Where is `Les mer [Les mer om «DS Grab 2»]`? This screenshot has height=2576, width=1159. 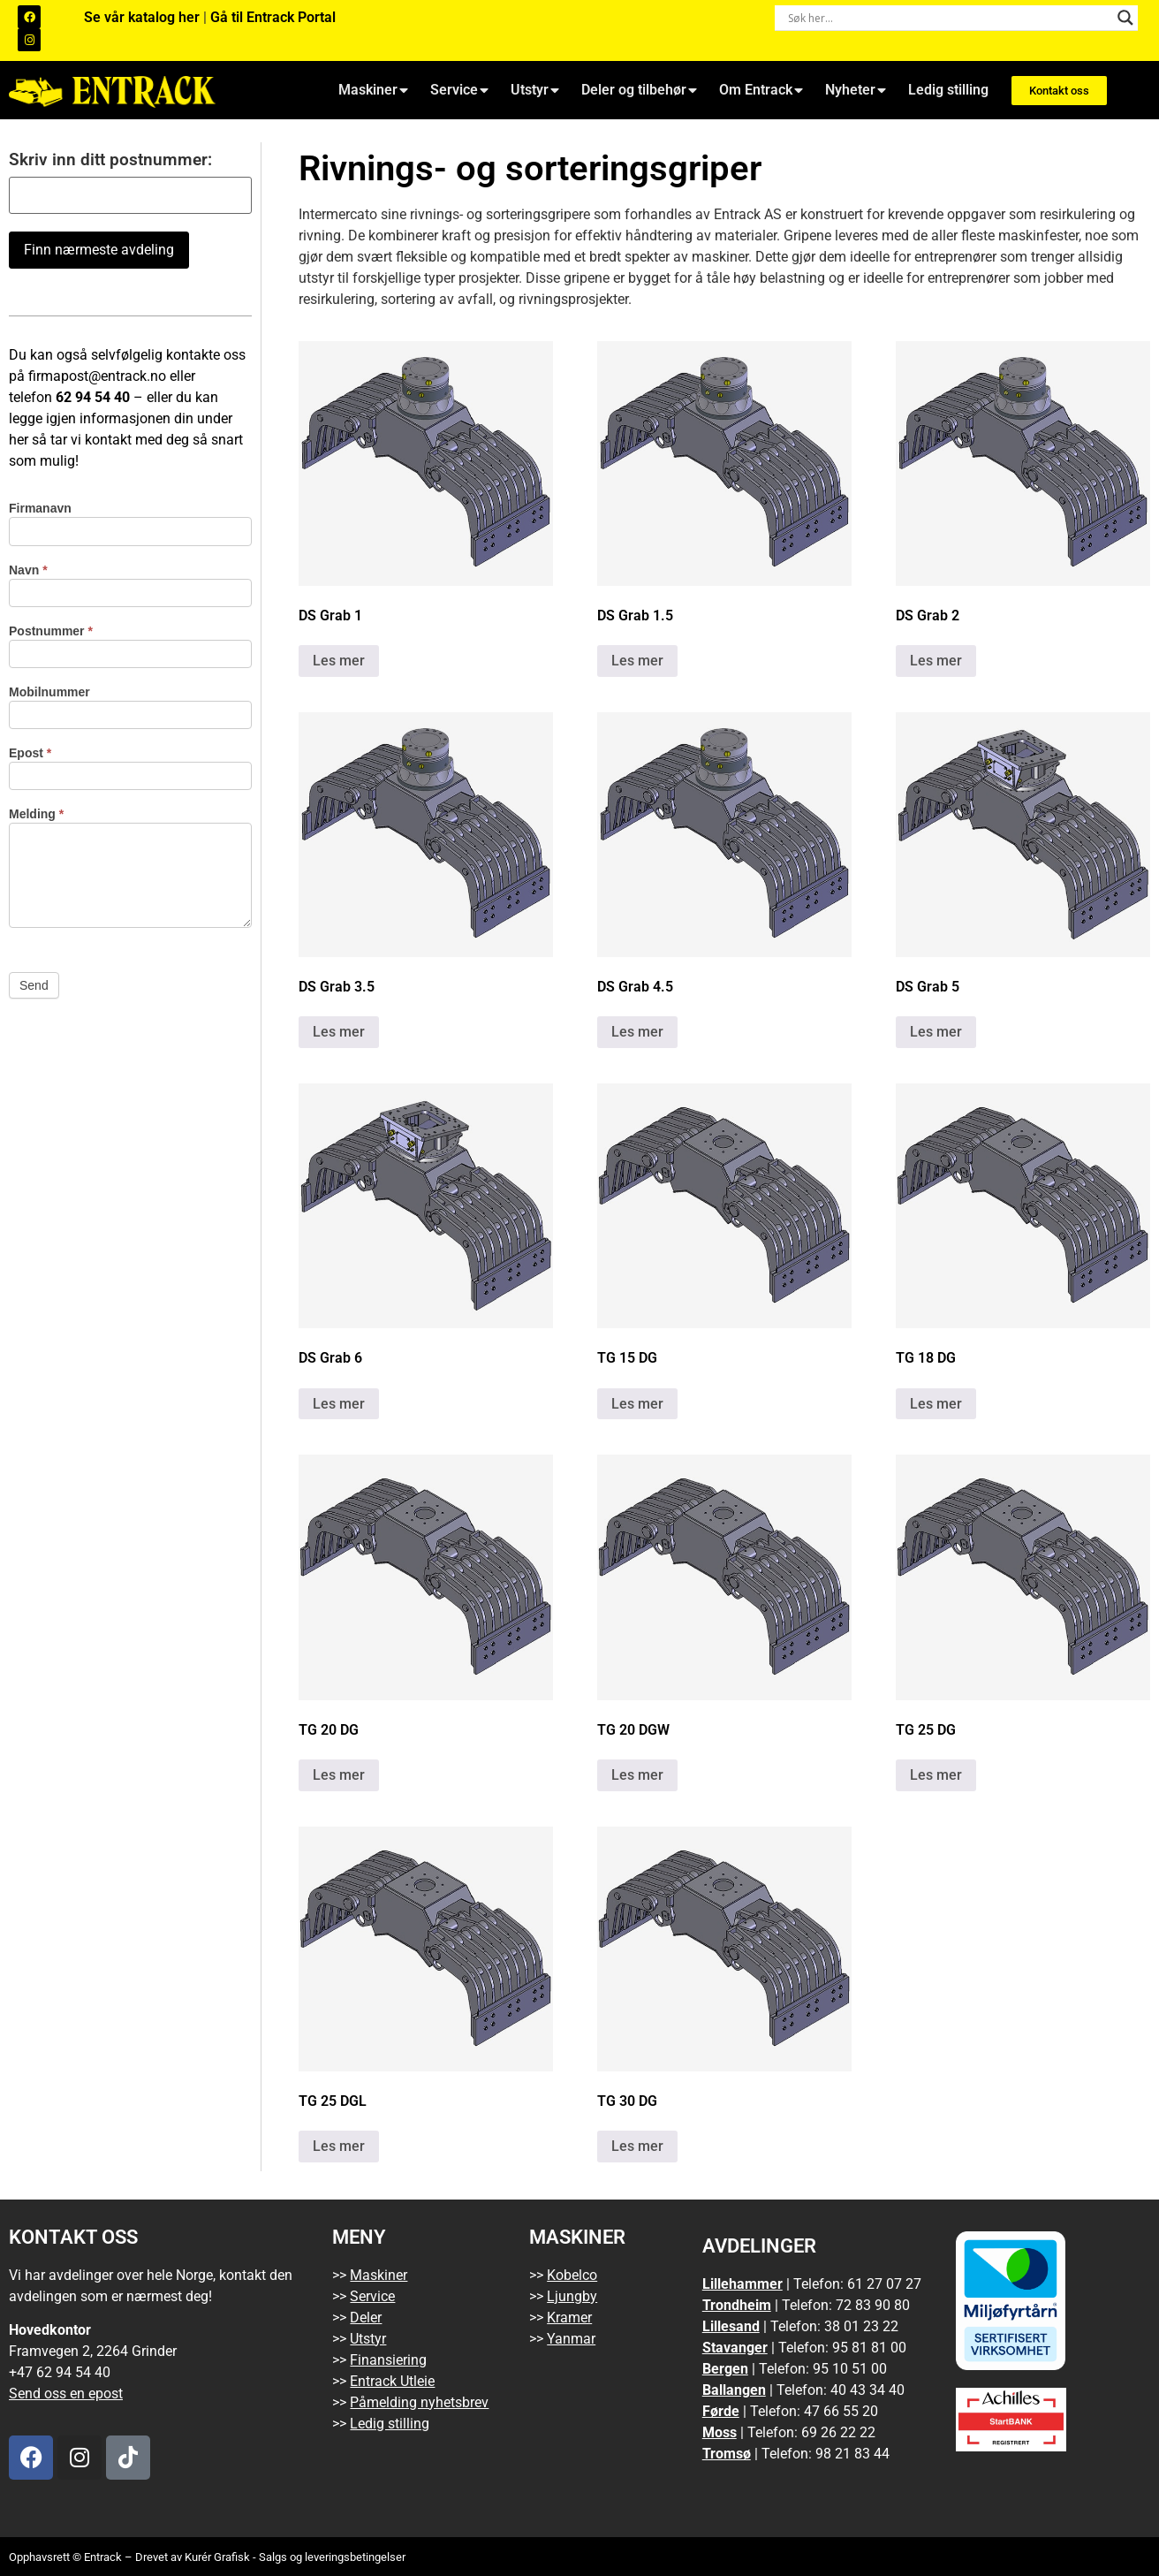 Les mer [Les mer om «DS Grab 2»] is located at coordinates (936, 660).